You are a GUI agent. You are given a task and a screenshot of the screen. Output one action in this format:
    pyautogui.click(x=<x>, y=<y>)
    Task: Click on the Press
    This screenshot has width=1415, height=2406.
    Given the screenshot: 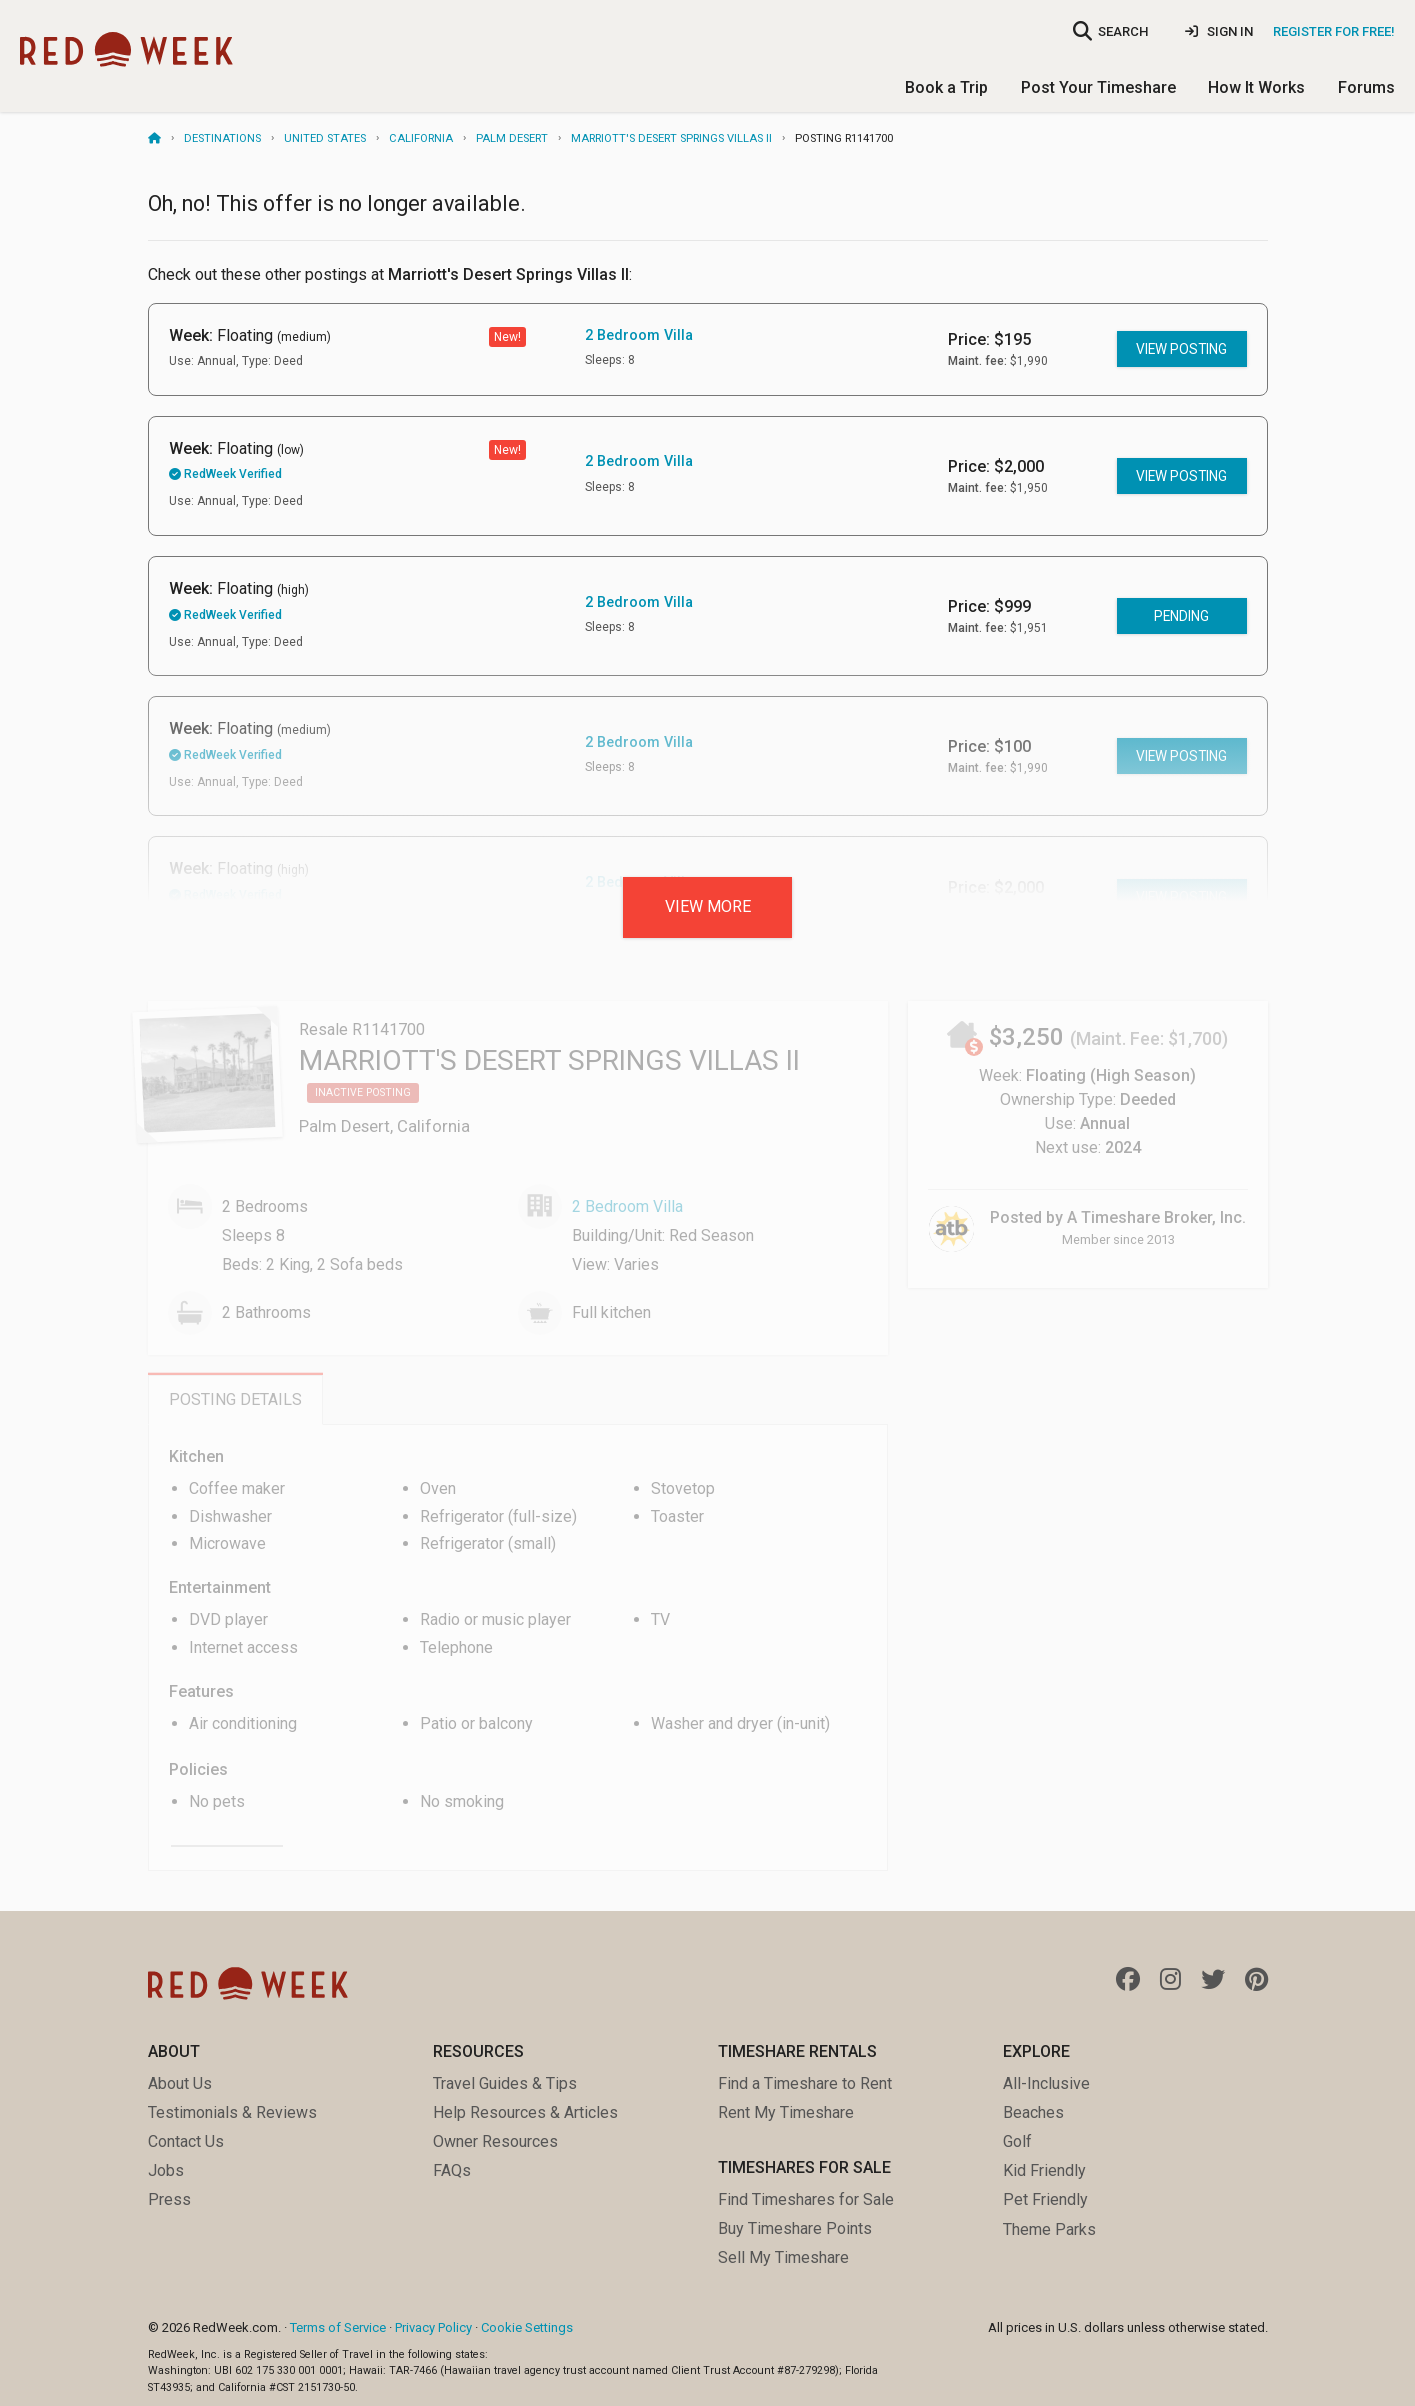 What is the action you would take?
    pyautogui.click(x=169, y=2199)
    